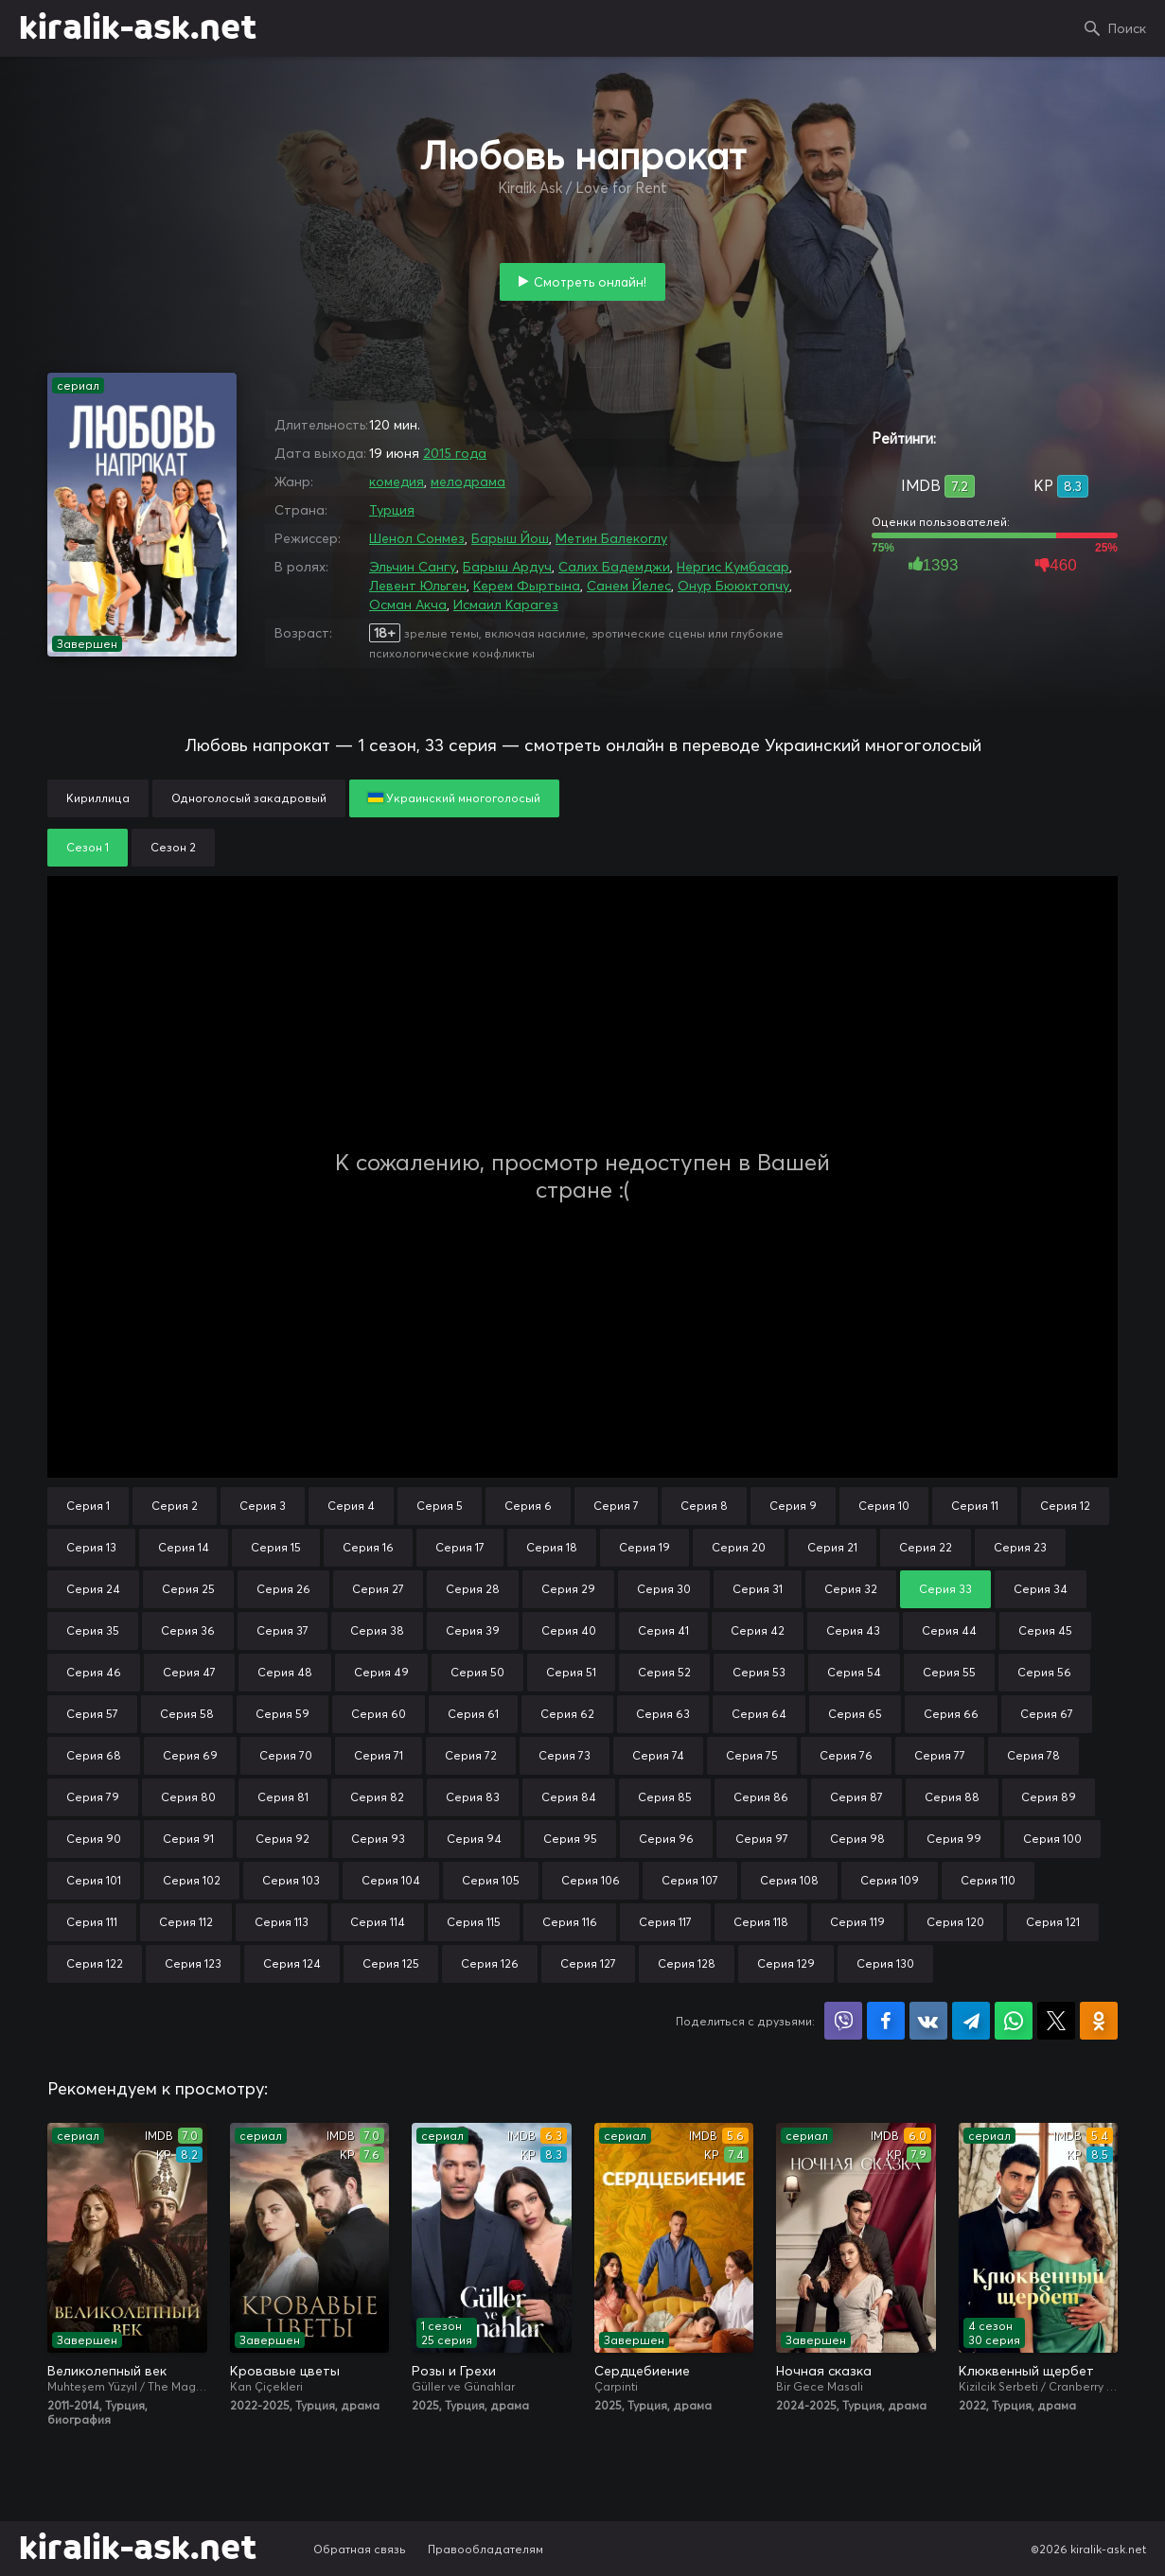  I want to click on Ночная сказка, so click(824, 2370).